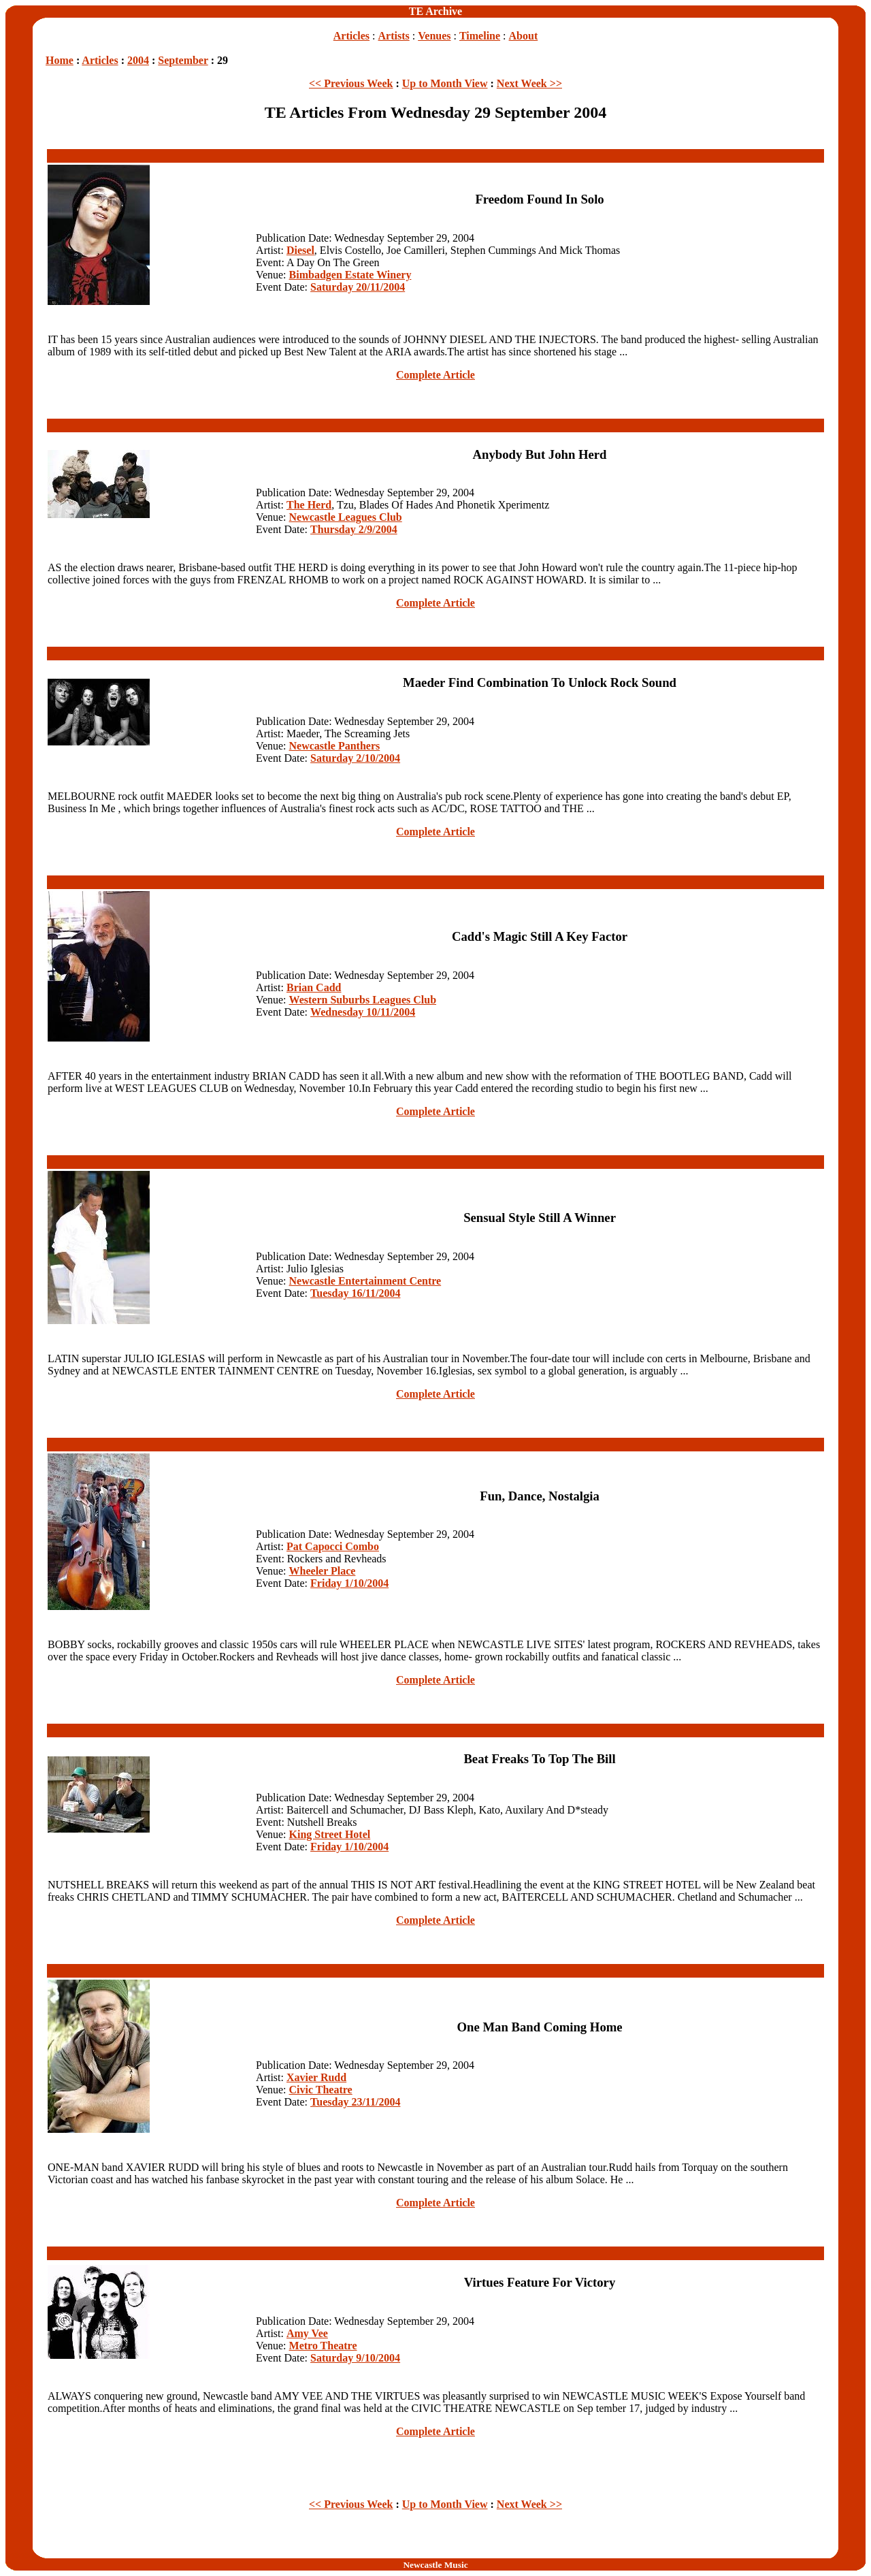 This screenshot has height=2576, width=871. What do you see at coordinates (353, 529) in the screenshot?
I see `Thursday 2/9/2004` at bounding box center [353, 529].